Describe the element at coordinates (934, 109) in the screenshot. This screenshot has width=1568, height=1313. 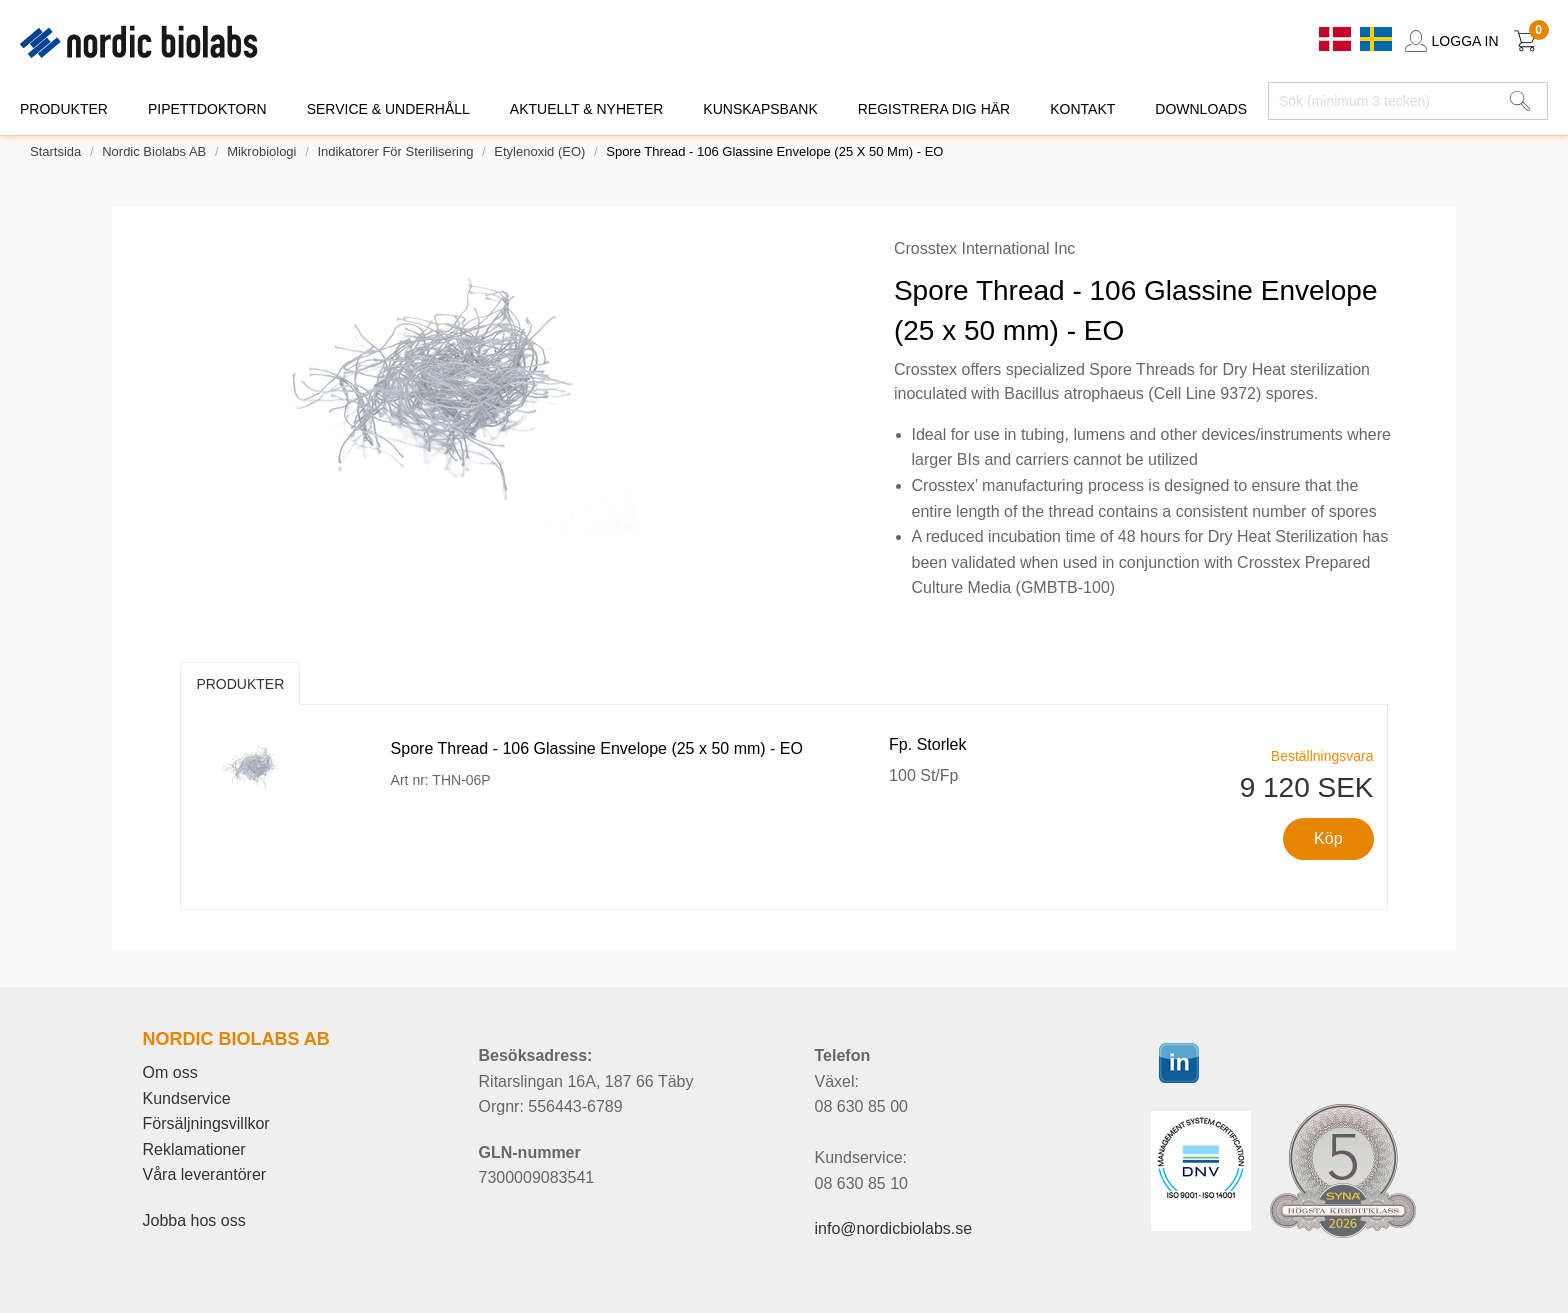
I see `REGISTRERA DIG HÄR` at that location.